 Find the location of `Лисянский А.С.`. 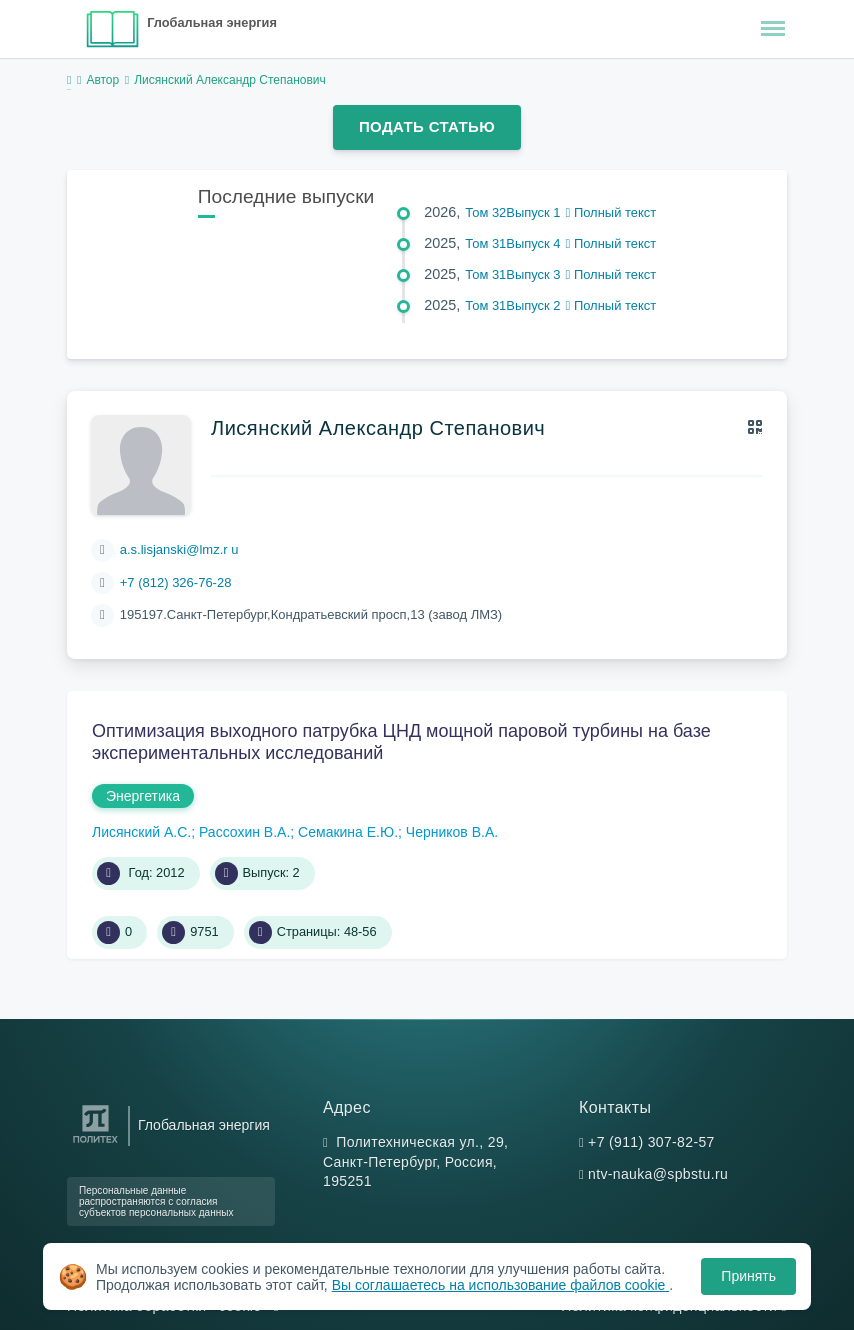

Лисянский А.С. is located at coordinates (141, 832).